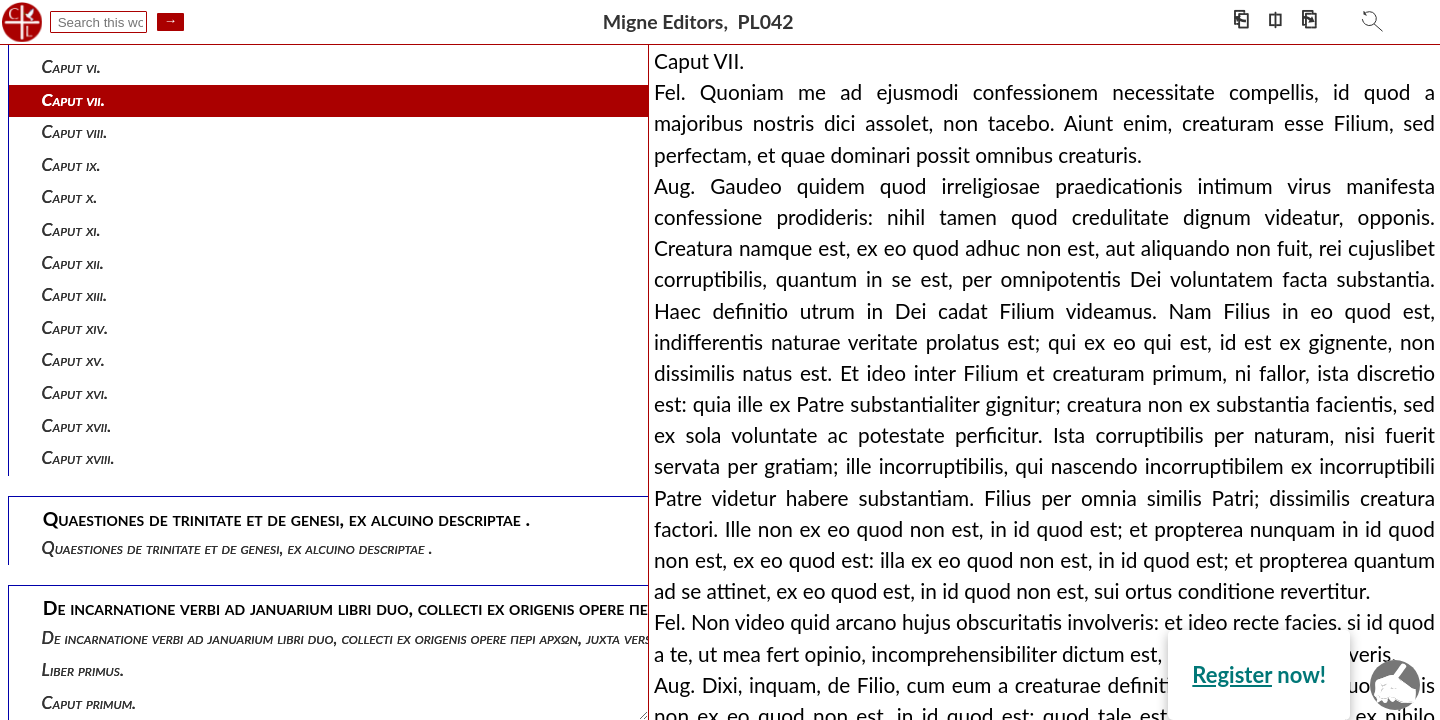  What do you see at coordinates (71, 66) in the screenshot?
I see `Caput vi.` at bounding box center [71, 66].